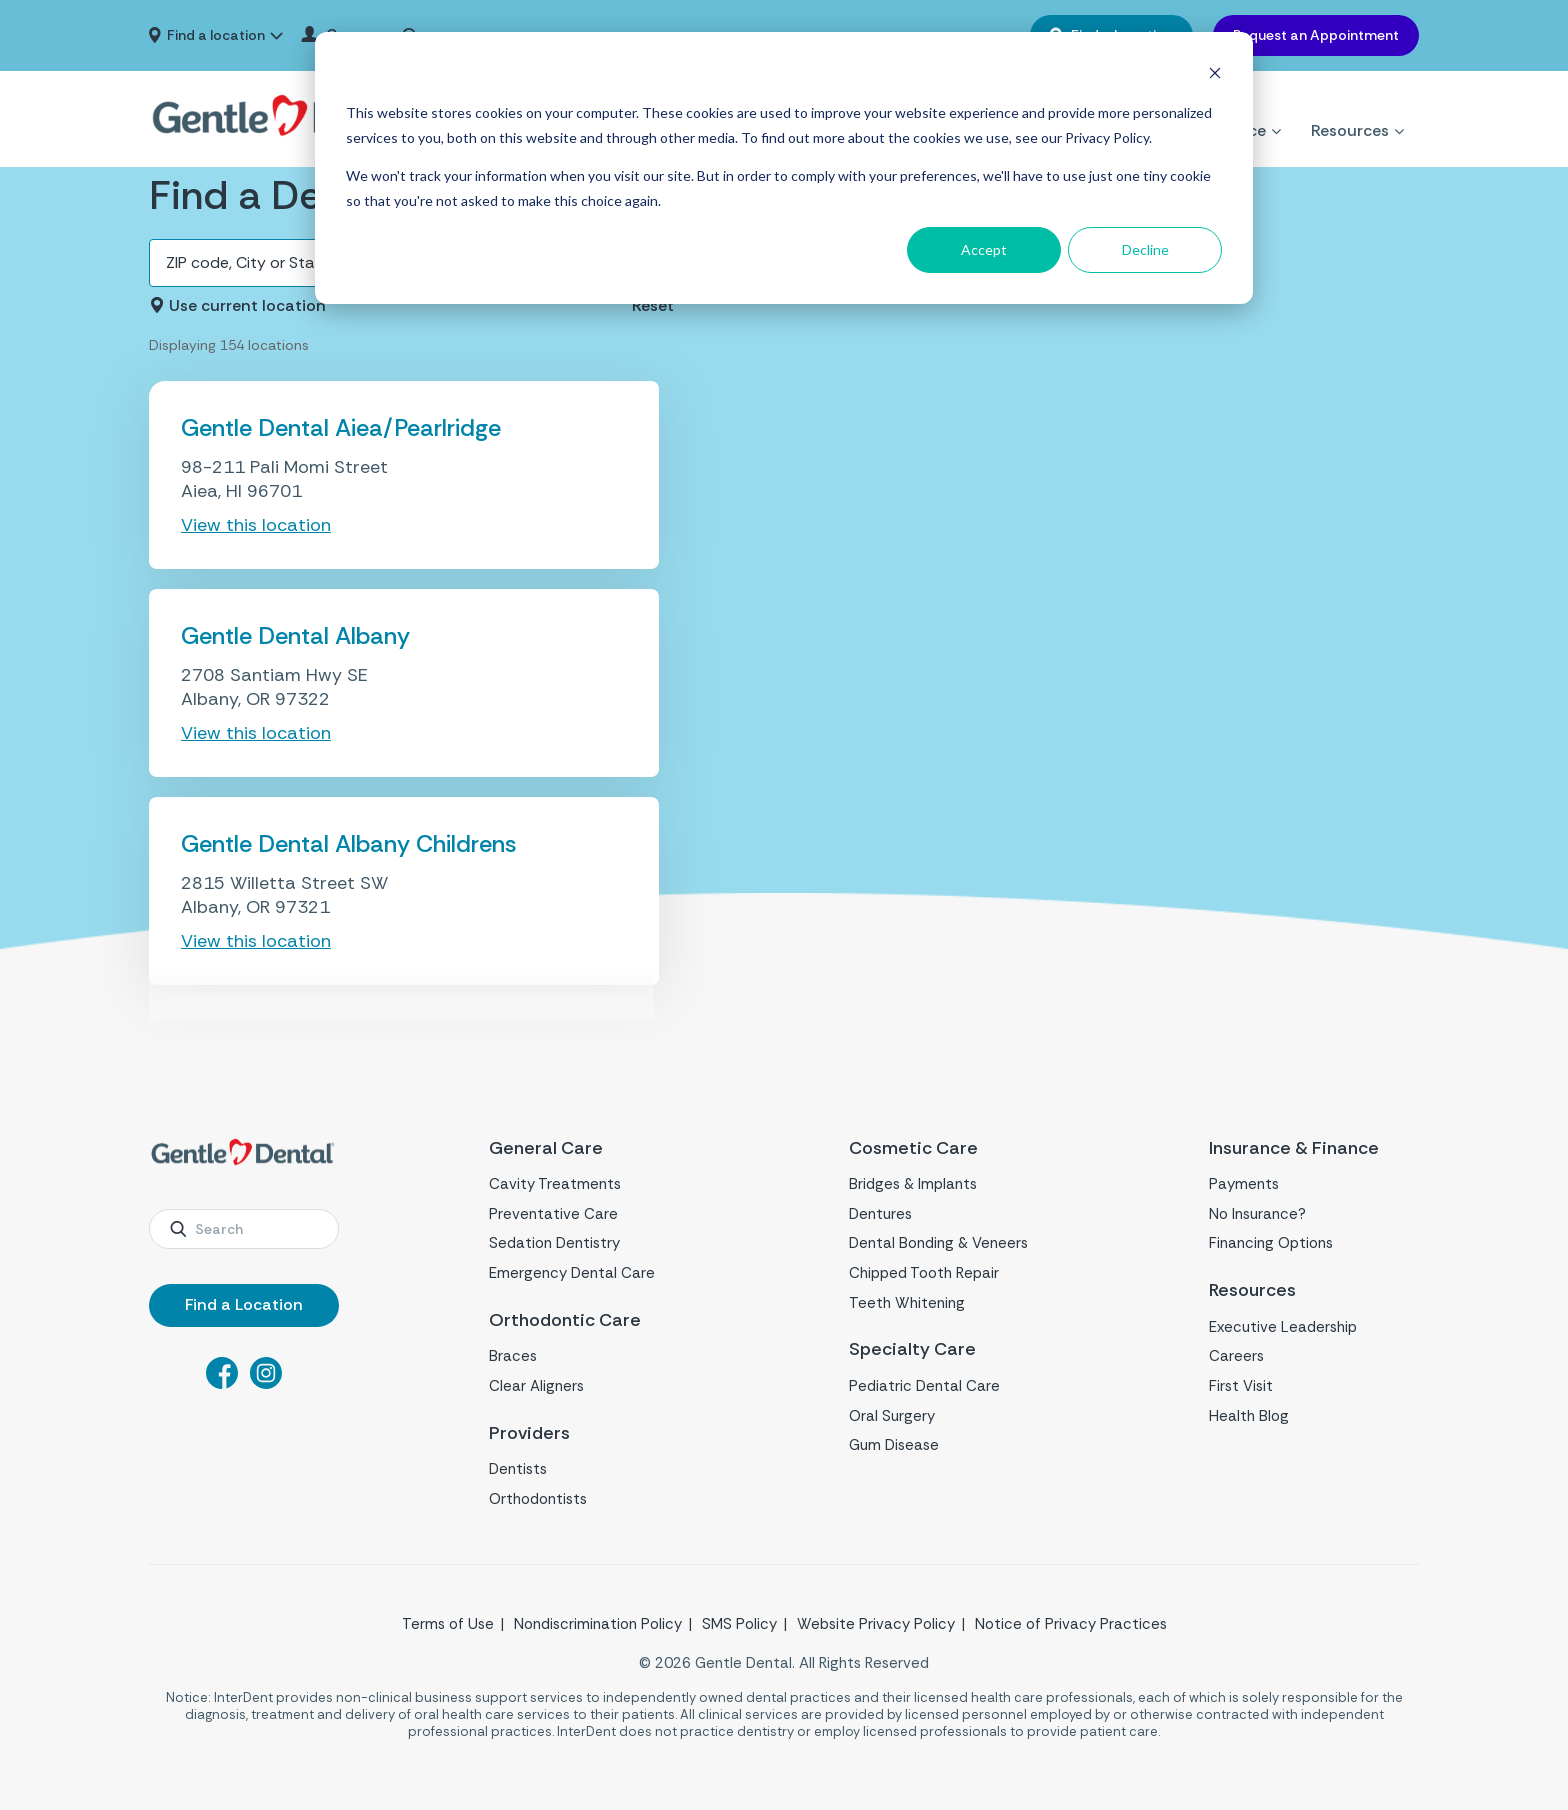 The width and height of the screenshot is (1568, 1810). Describe the element at coordinates (912, 1349) in the screenshot. I see `Specialty Care [menuitem]` at that location.